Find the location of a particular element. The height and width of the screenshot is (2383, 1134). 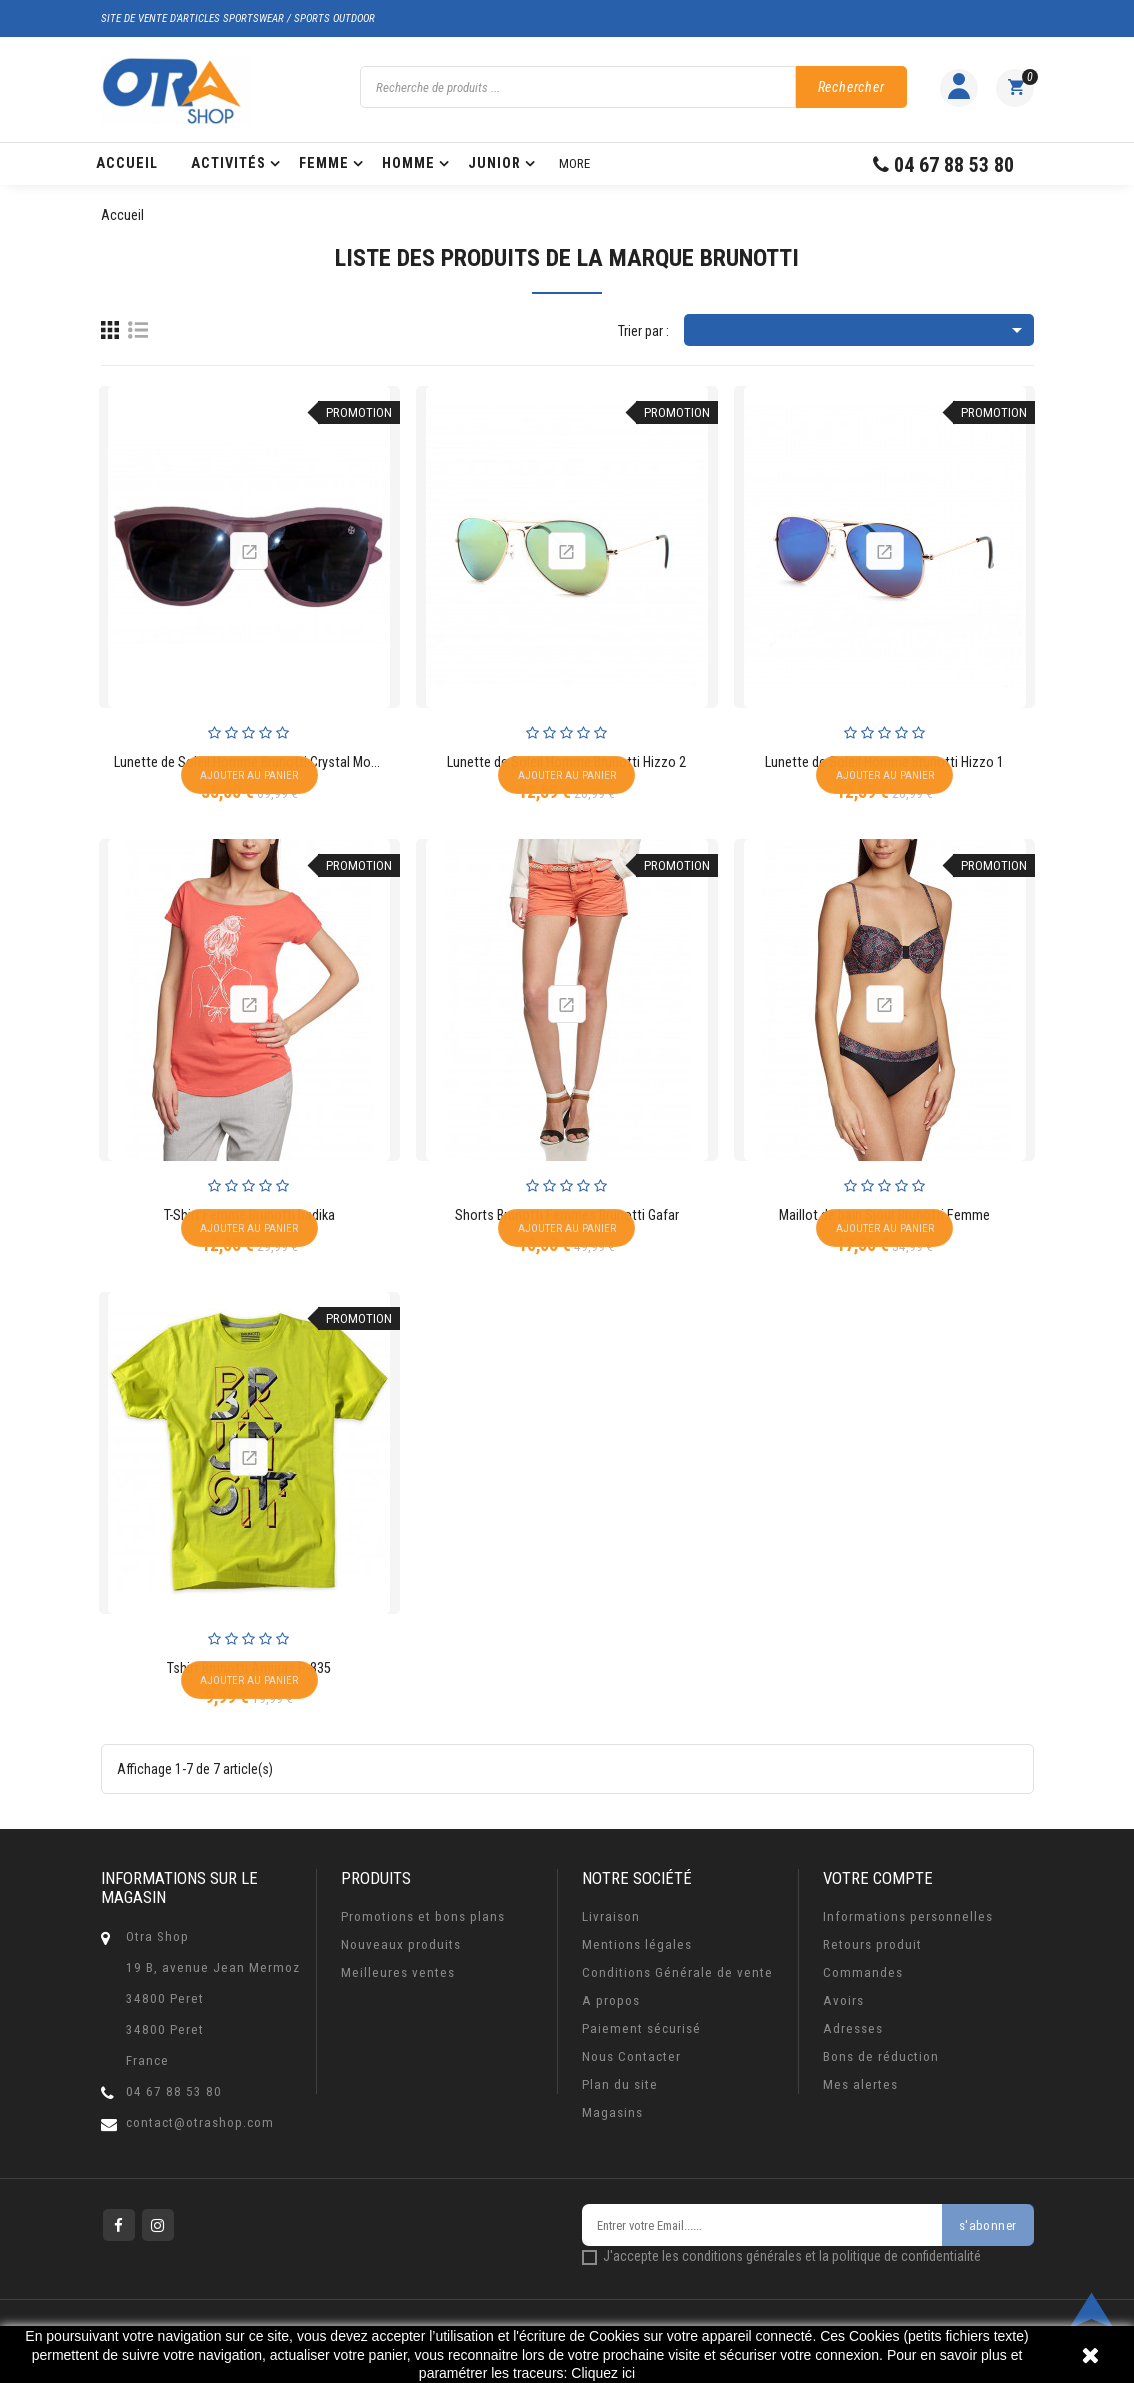

Paiement sécurisé is located at coordinates (641, 2028).